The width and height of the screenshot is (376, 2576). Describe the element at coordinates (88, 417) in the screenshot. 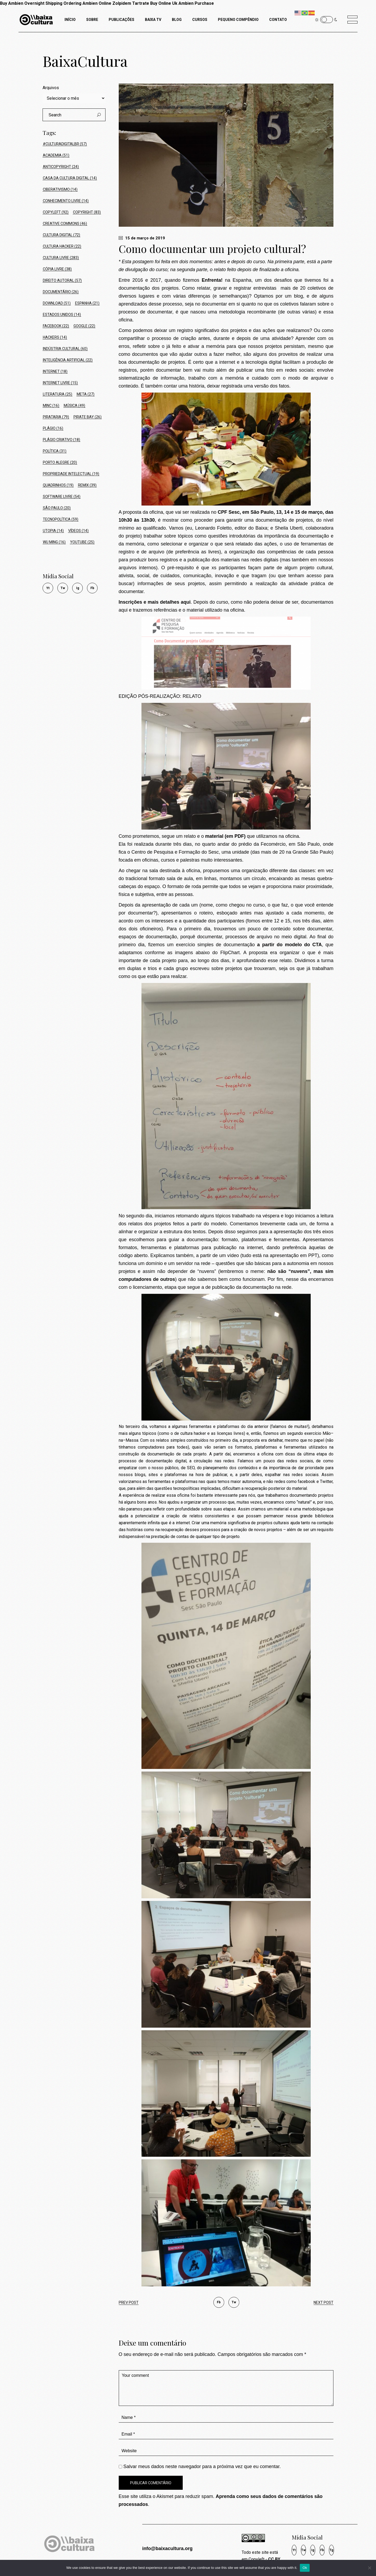

I see `Pirate Bay [Pirate Bay (26 itens)]` at that location.